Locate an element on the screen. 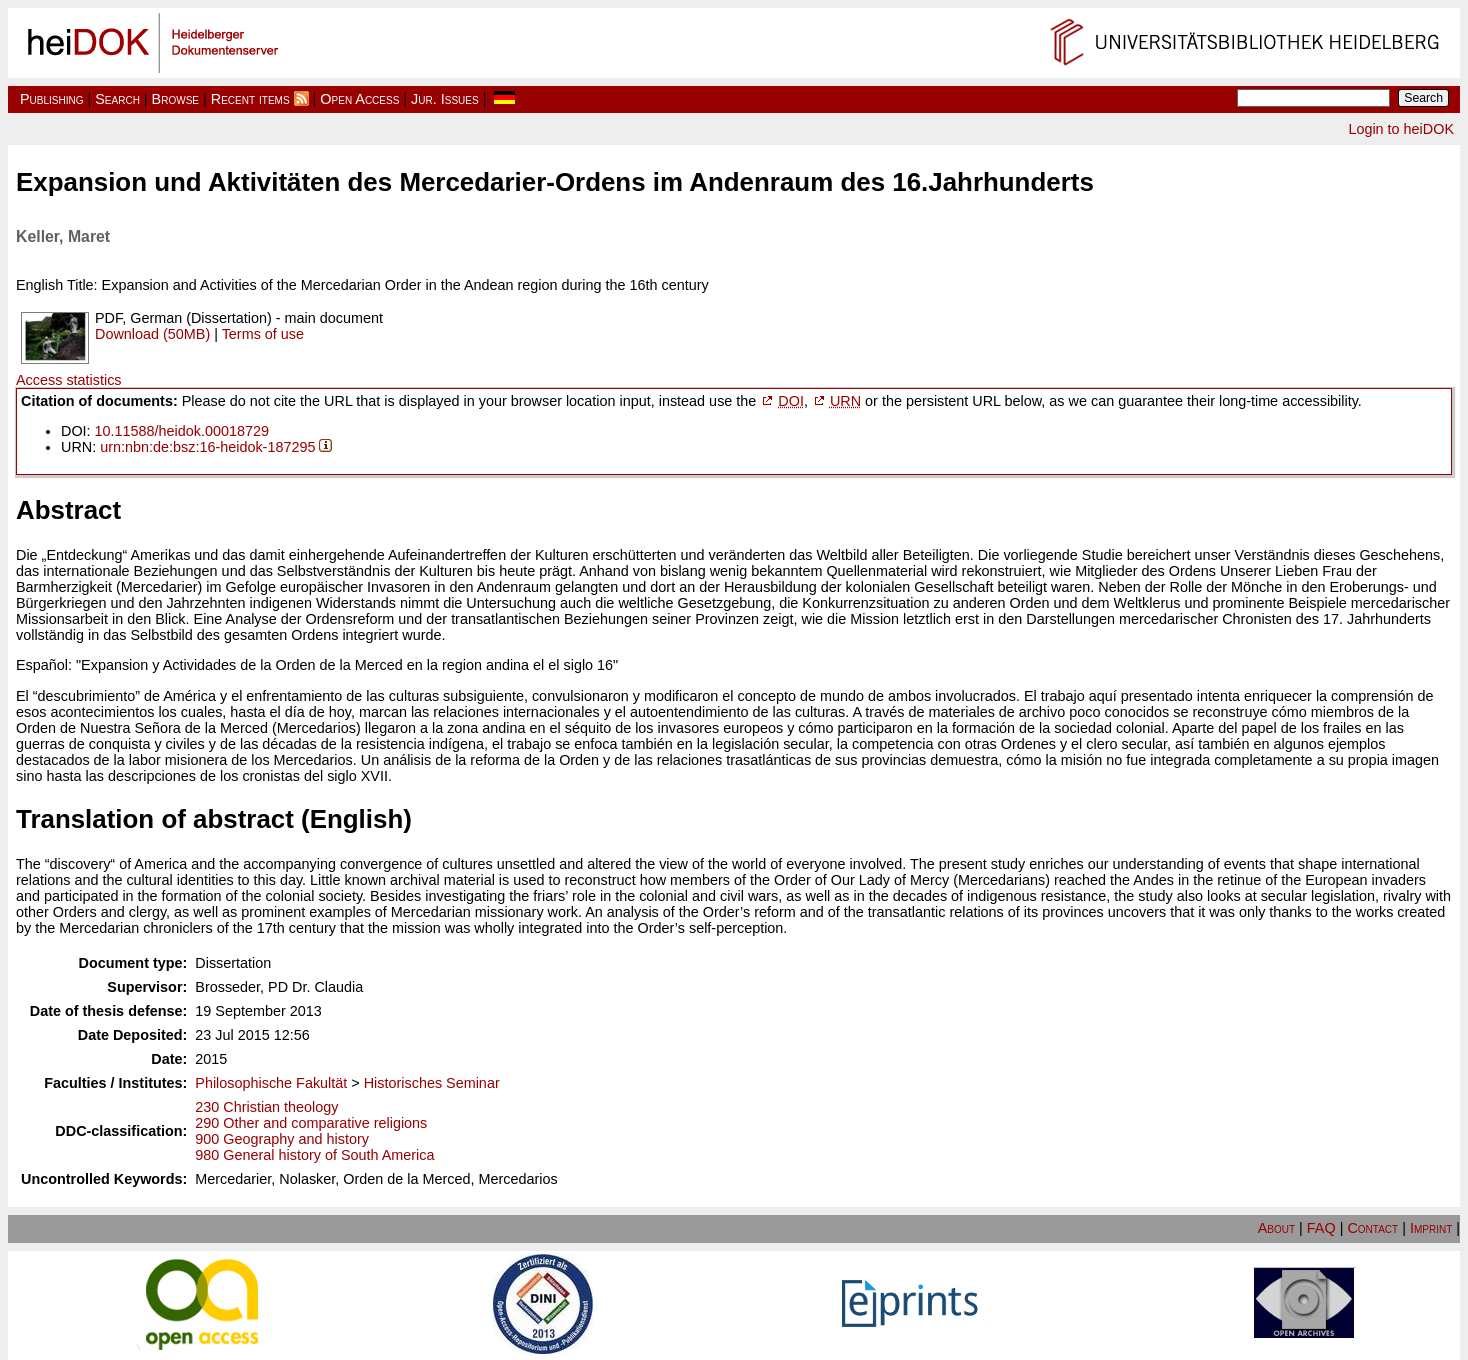 The width and height of the screenshot is (1468, 1360). Philosophische Fakultät is located at coordinates (271, 1083).